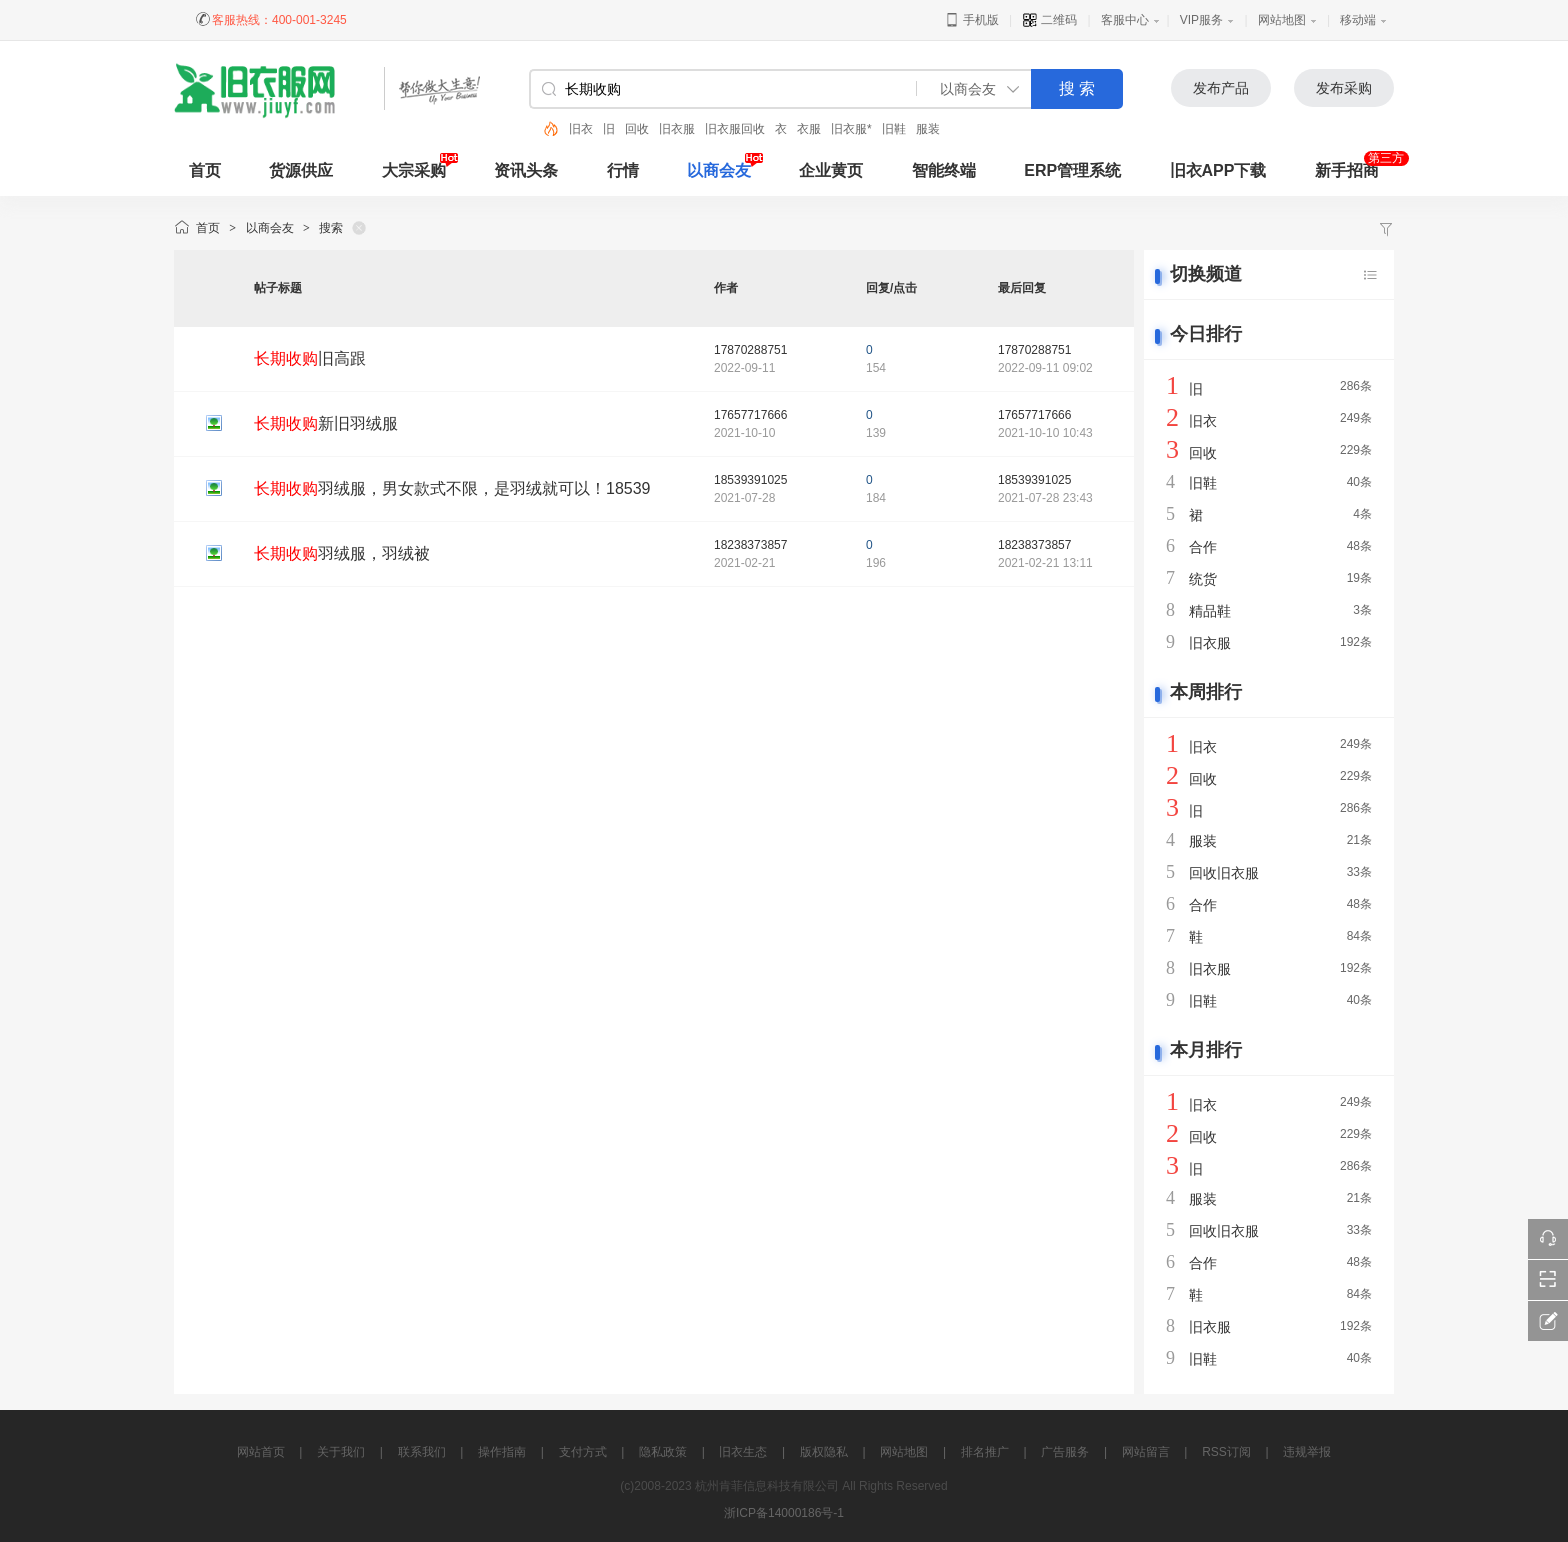  What do you see at coordinates (894, 129) in the screenshot?
I see `旧鞋` at bounding box center [894, 129].